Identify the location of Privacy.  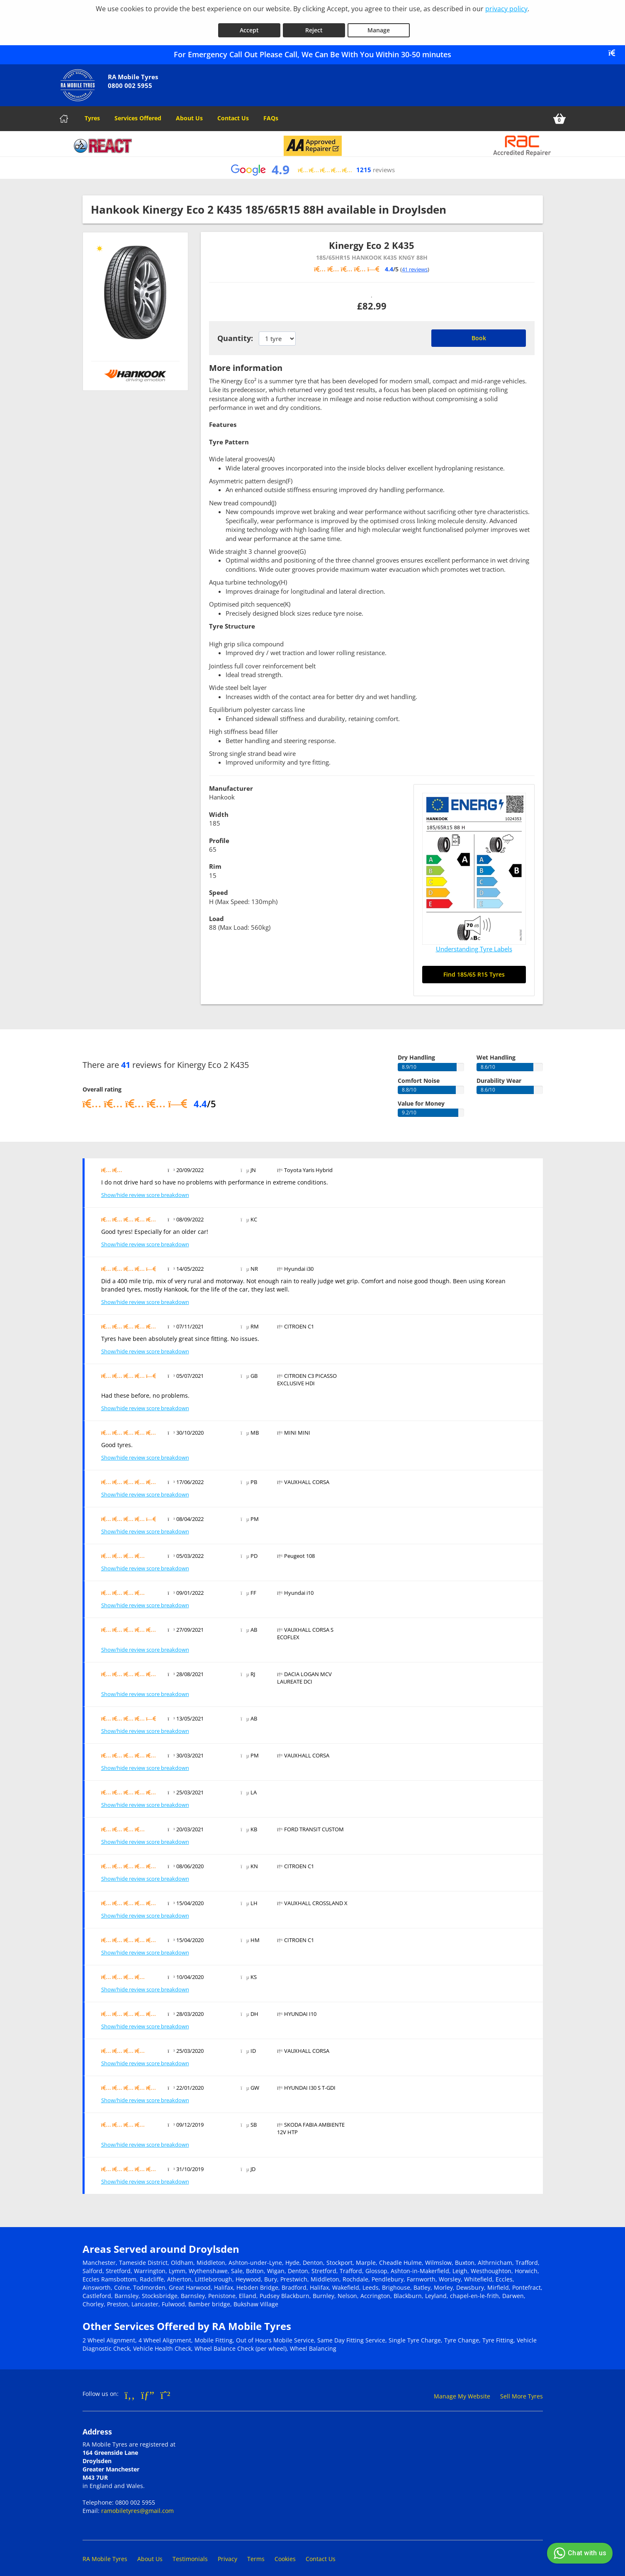
(227, 2553).